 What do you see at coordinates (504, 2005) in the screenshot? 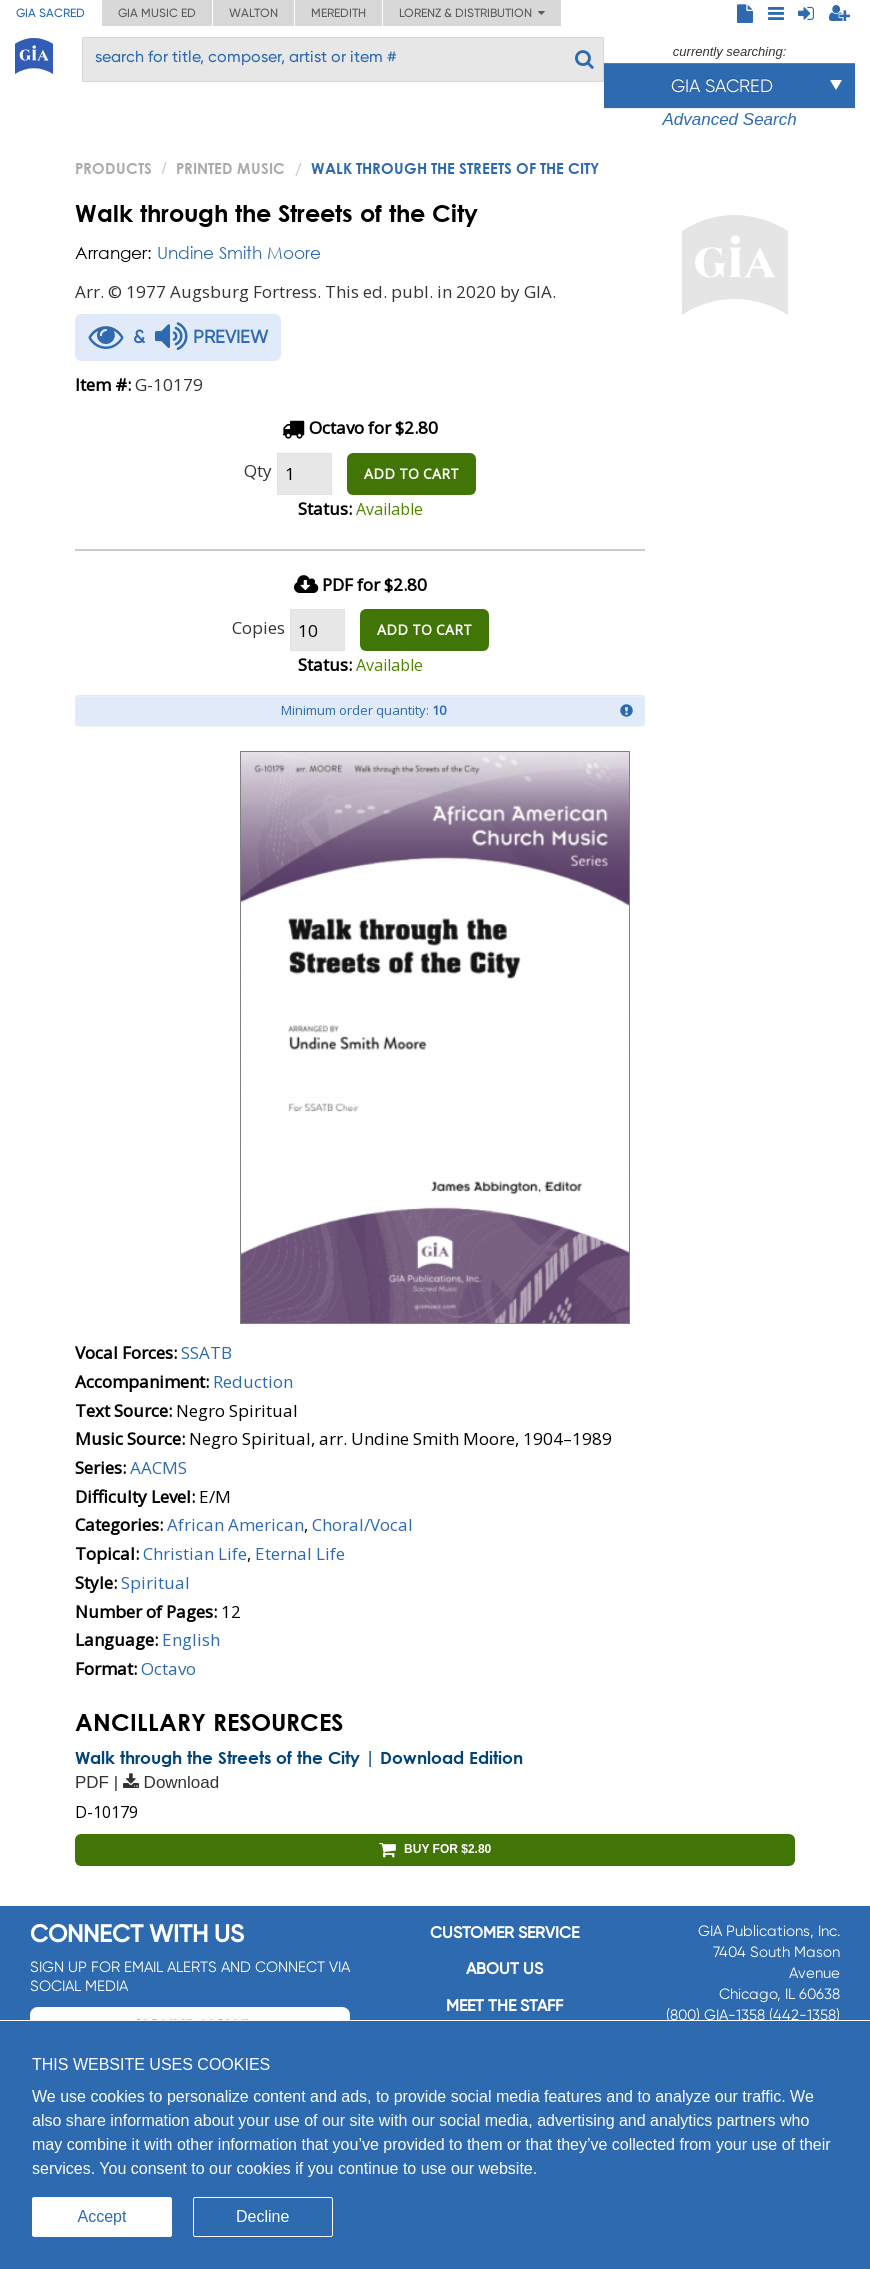
I see `Meet the staff` at bounding box center [504, 2005].